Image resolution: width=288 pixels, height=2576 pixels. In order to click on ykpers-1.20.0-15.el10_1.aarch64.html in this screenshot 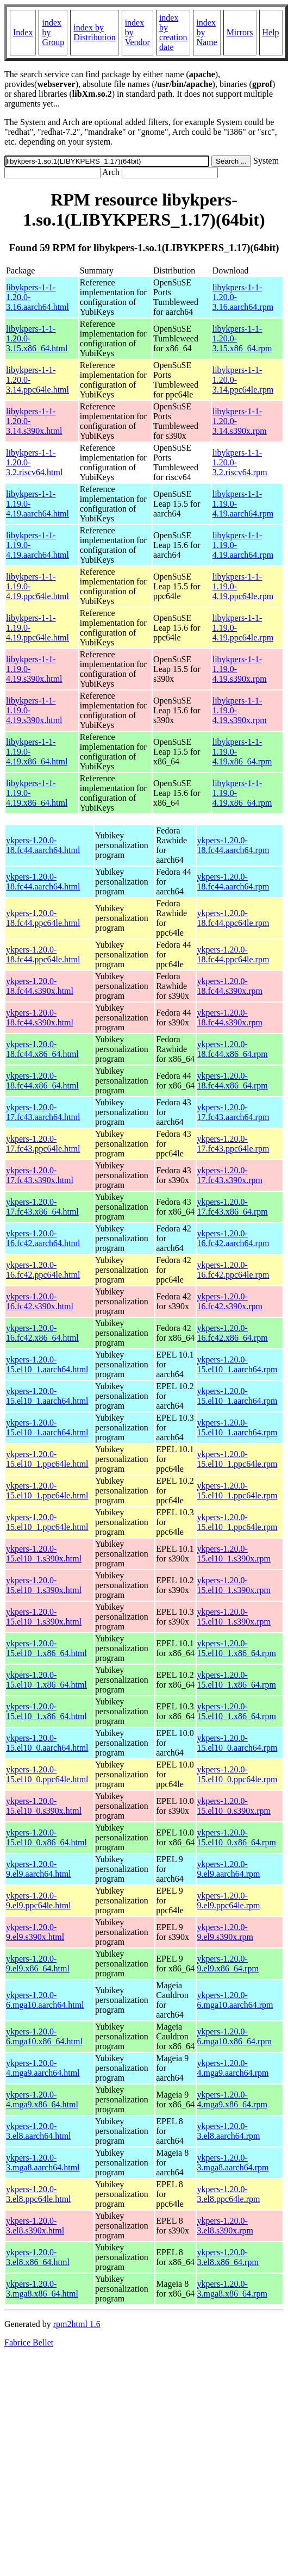, I will do `click(47, 1364)`.